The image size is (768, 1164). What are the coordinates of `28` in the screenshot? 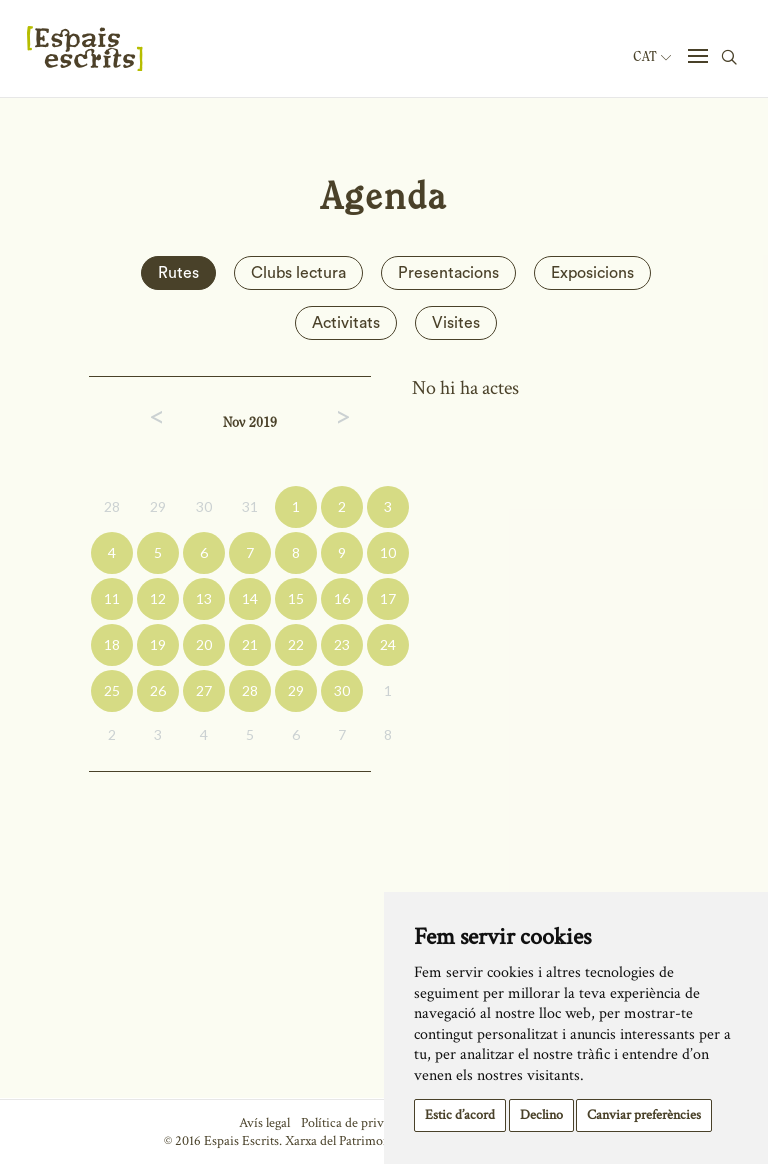 It's located at (112, 506).